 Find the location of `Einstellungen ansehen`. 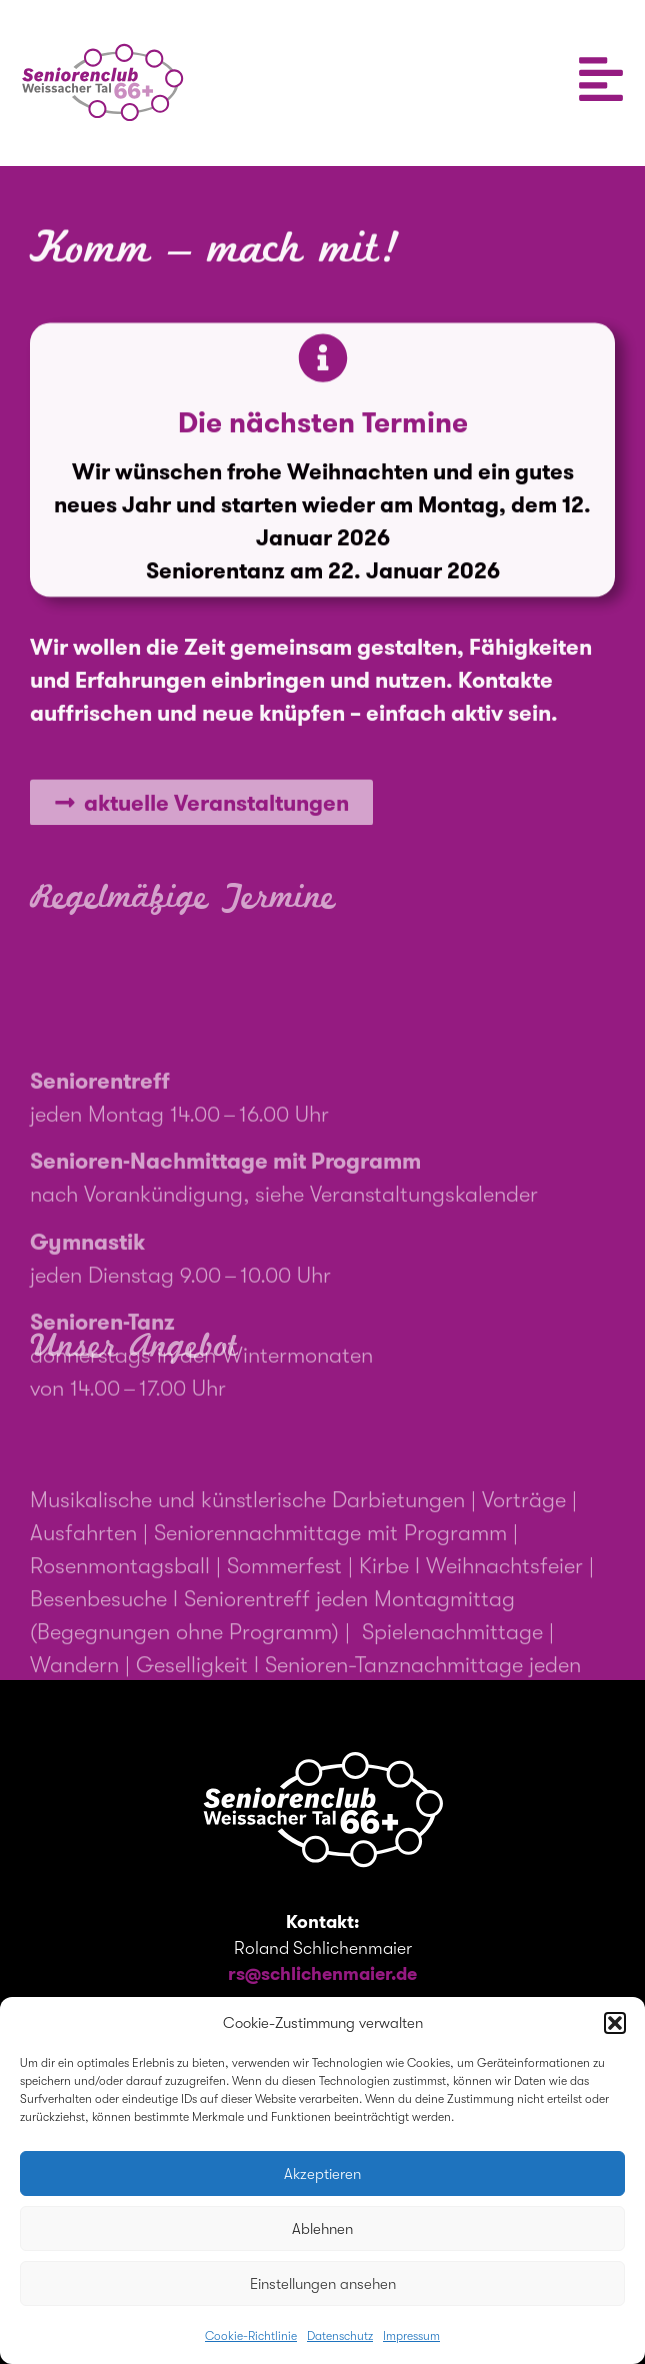

Einstellungen ansehen is located at coordinates (323, 2284).